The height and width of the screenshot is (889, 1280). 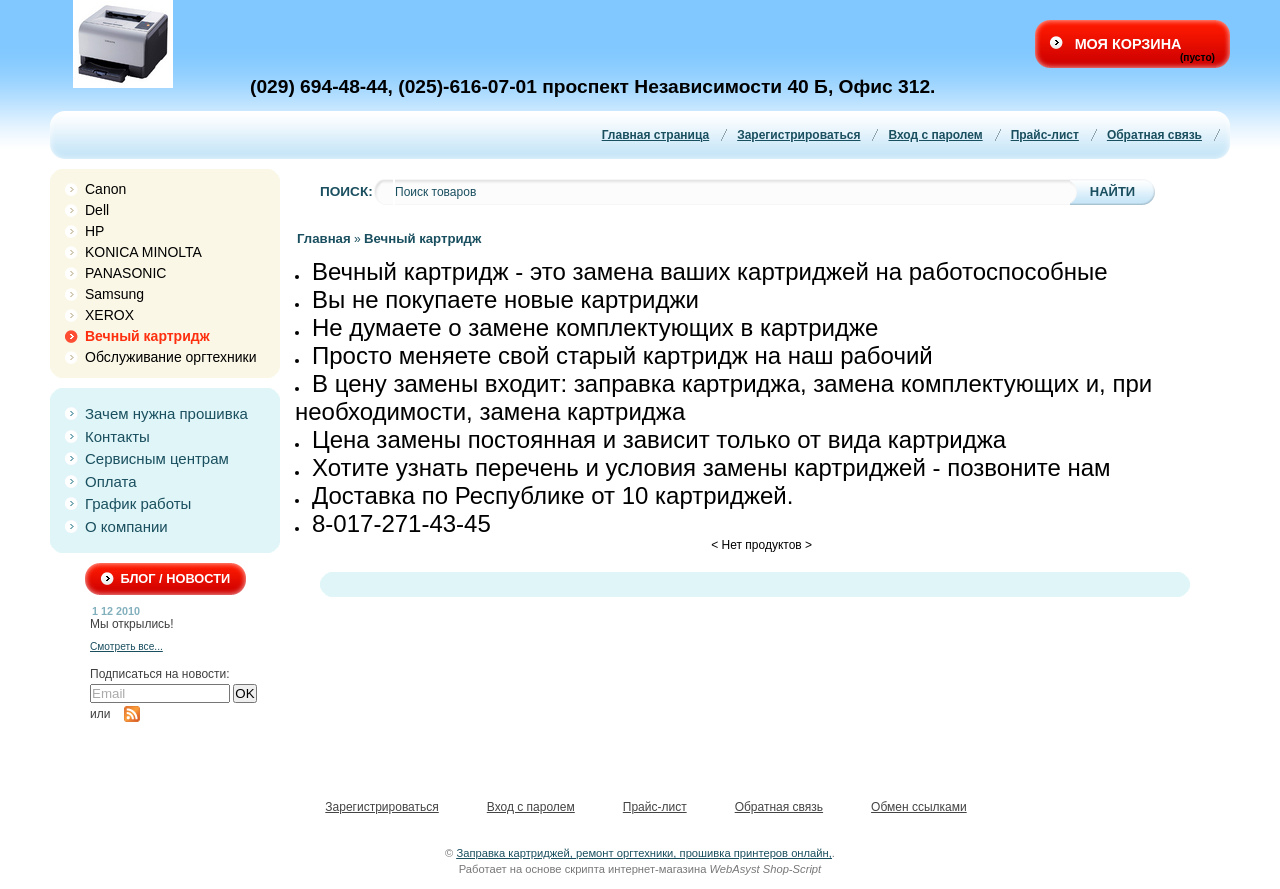 I want to click on Зарегистрироваться, so click(x=798, y=135).